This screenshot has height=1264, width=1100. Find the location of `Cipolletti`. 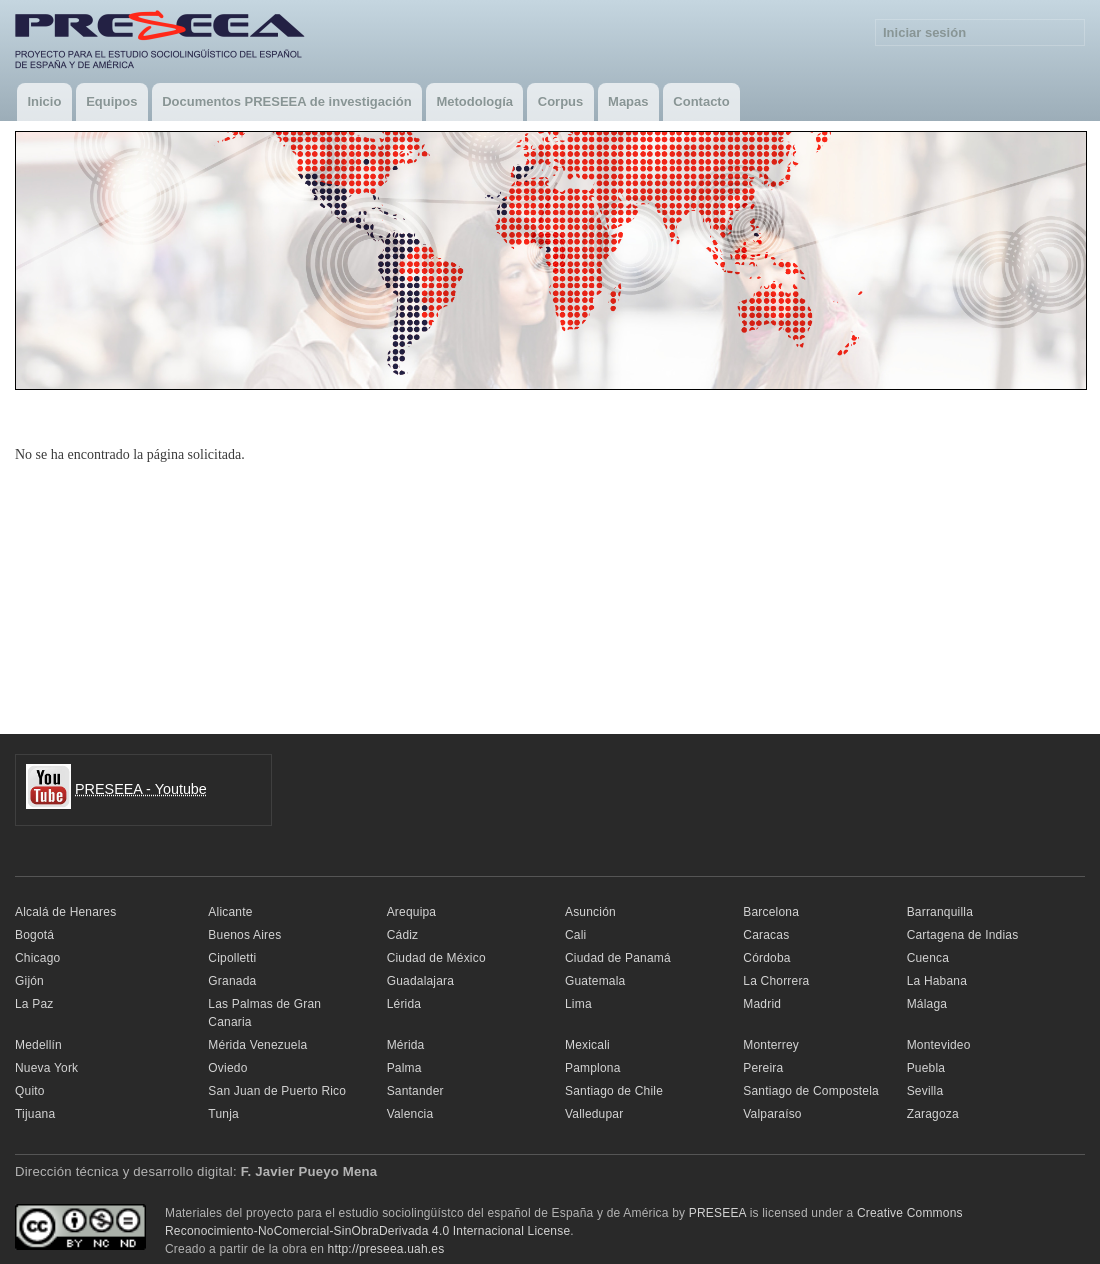

Cipolletti is located at coordinates (232, 958).